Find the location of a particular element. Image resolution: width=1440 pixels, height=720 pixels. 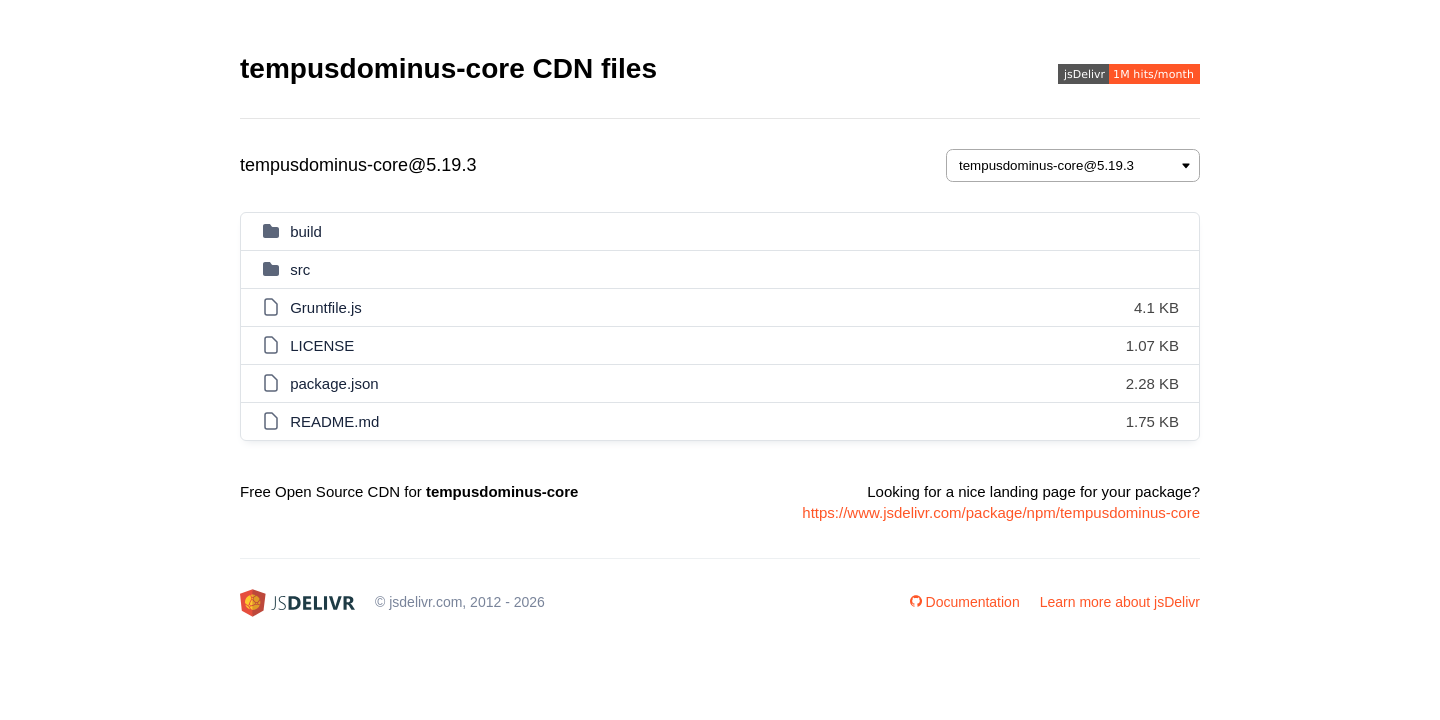

src is located at coordinates (300, 269).